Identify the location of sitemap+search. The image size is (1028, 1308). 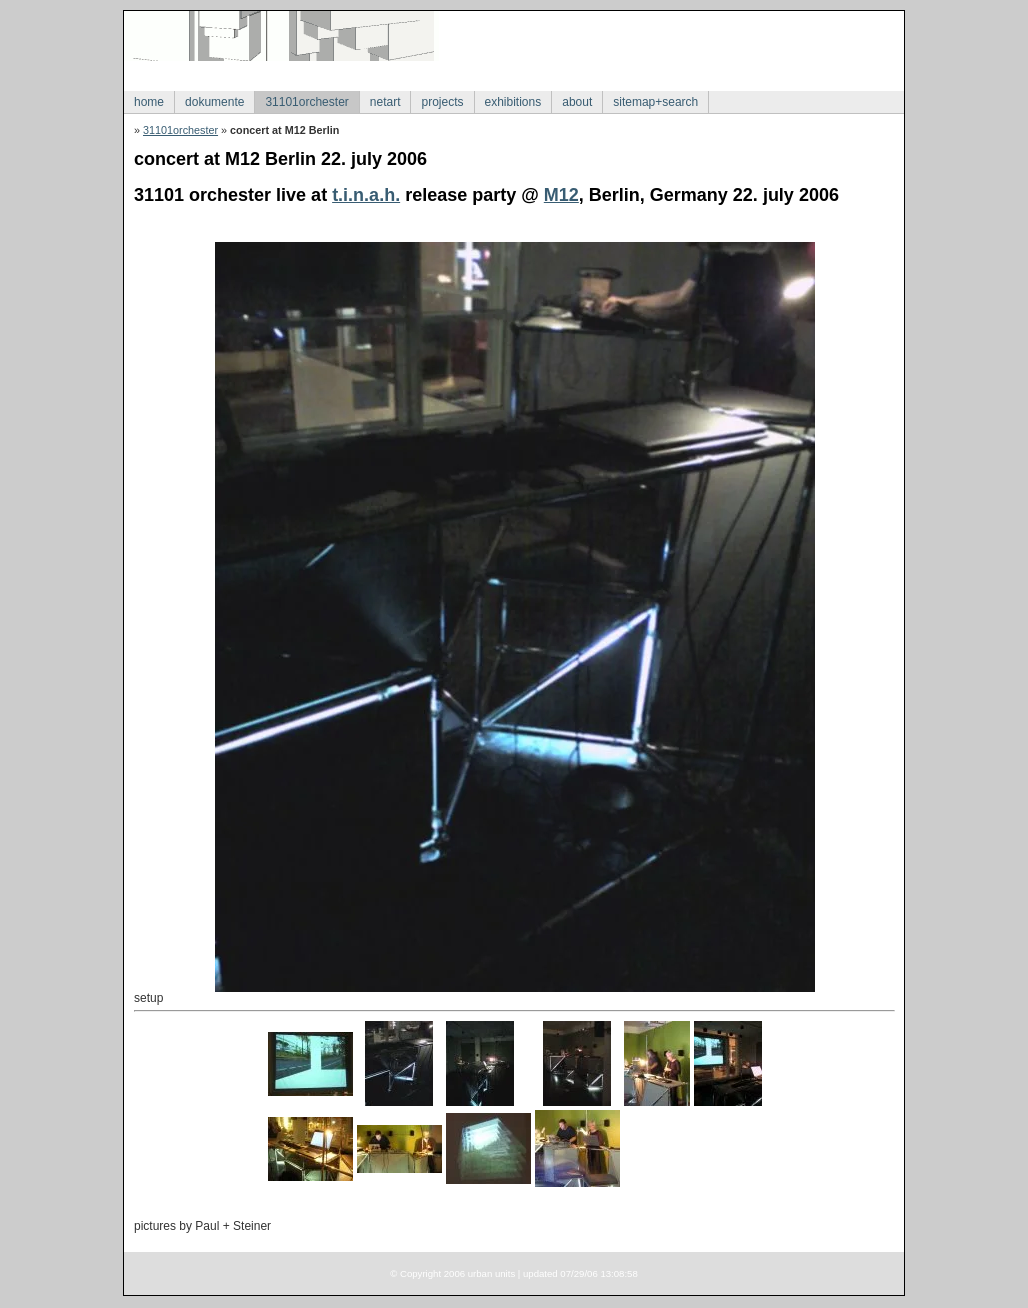
(655, 102).